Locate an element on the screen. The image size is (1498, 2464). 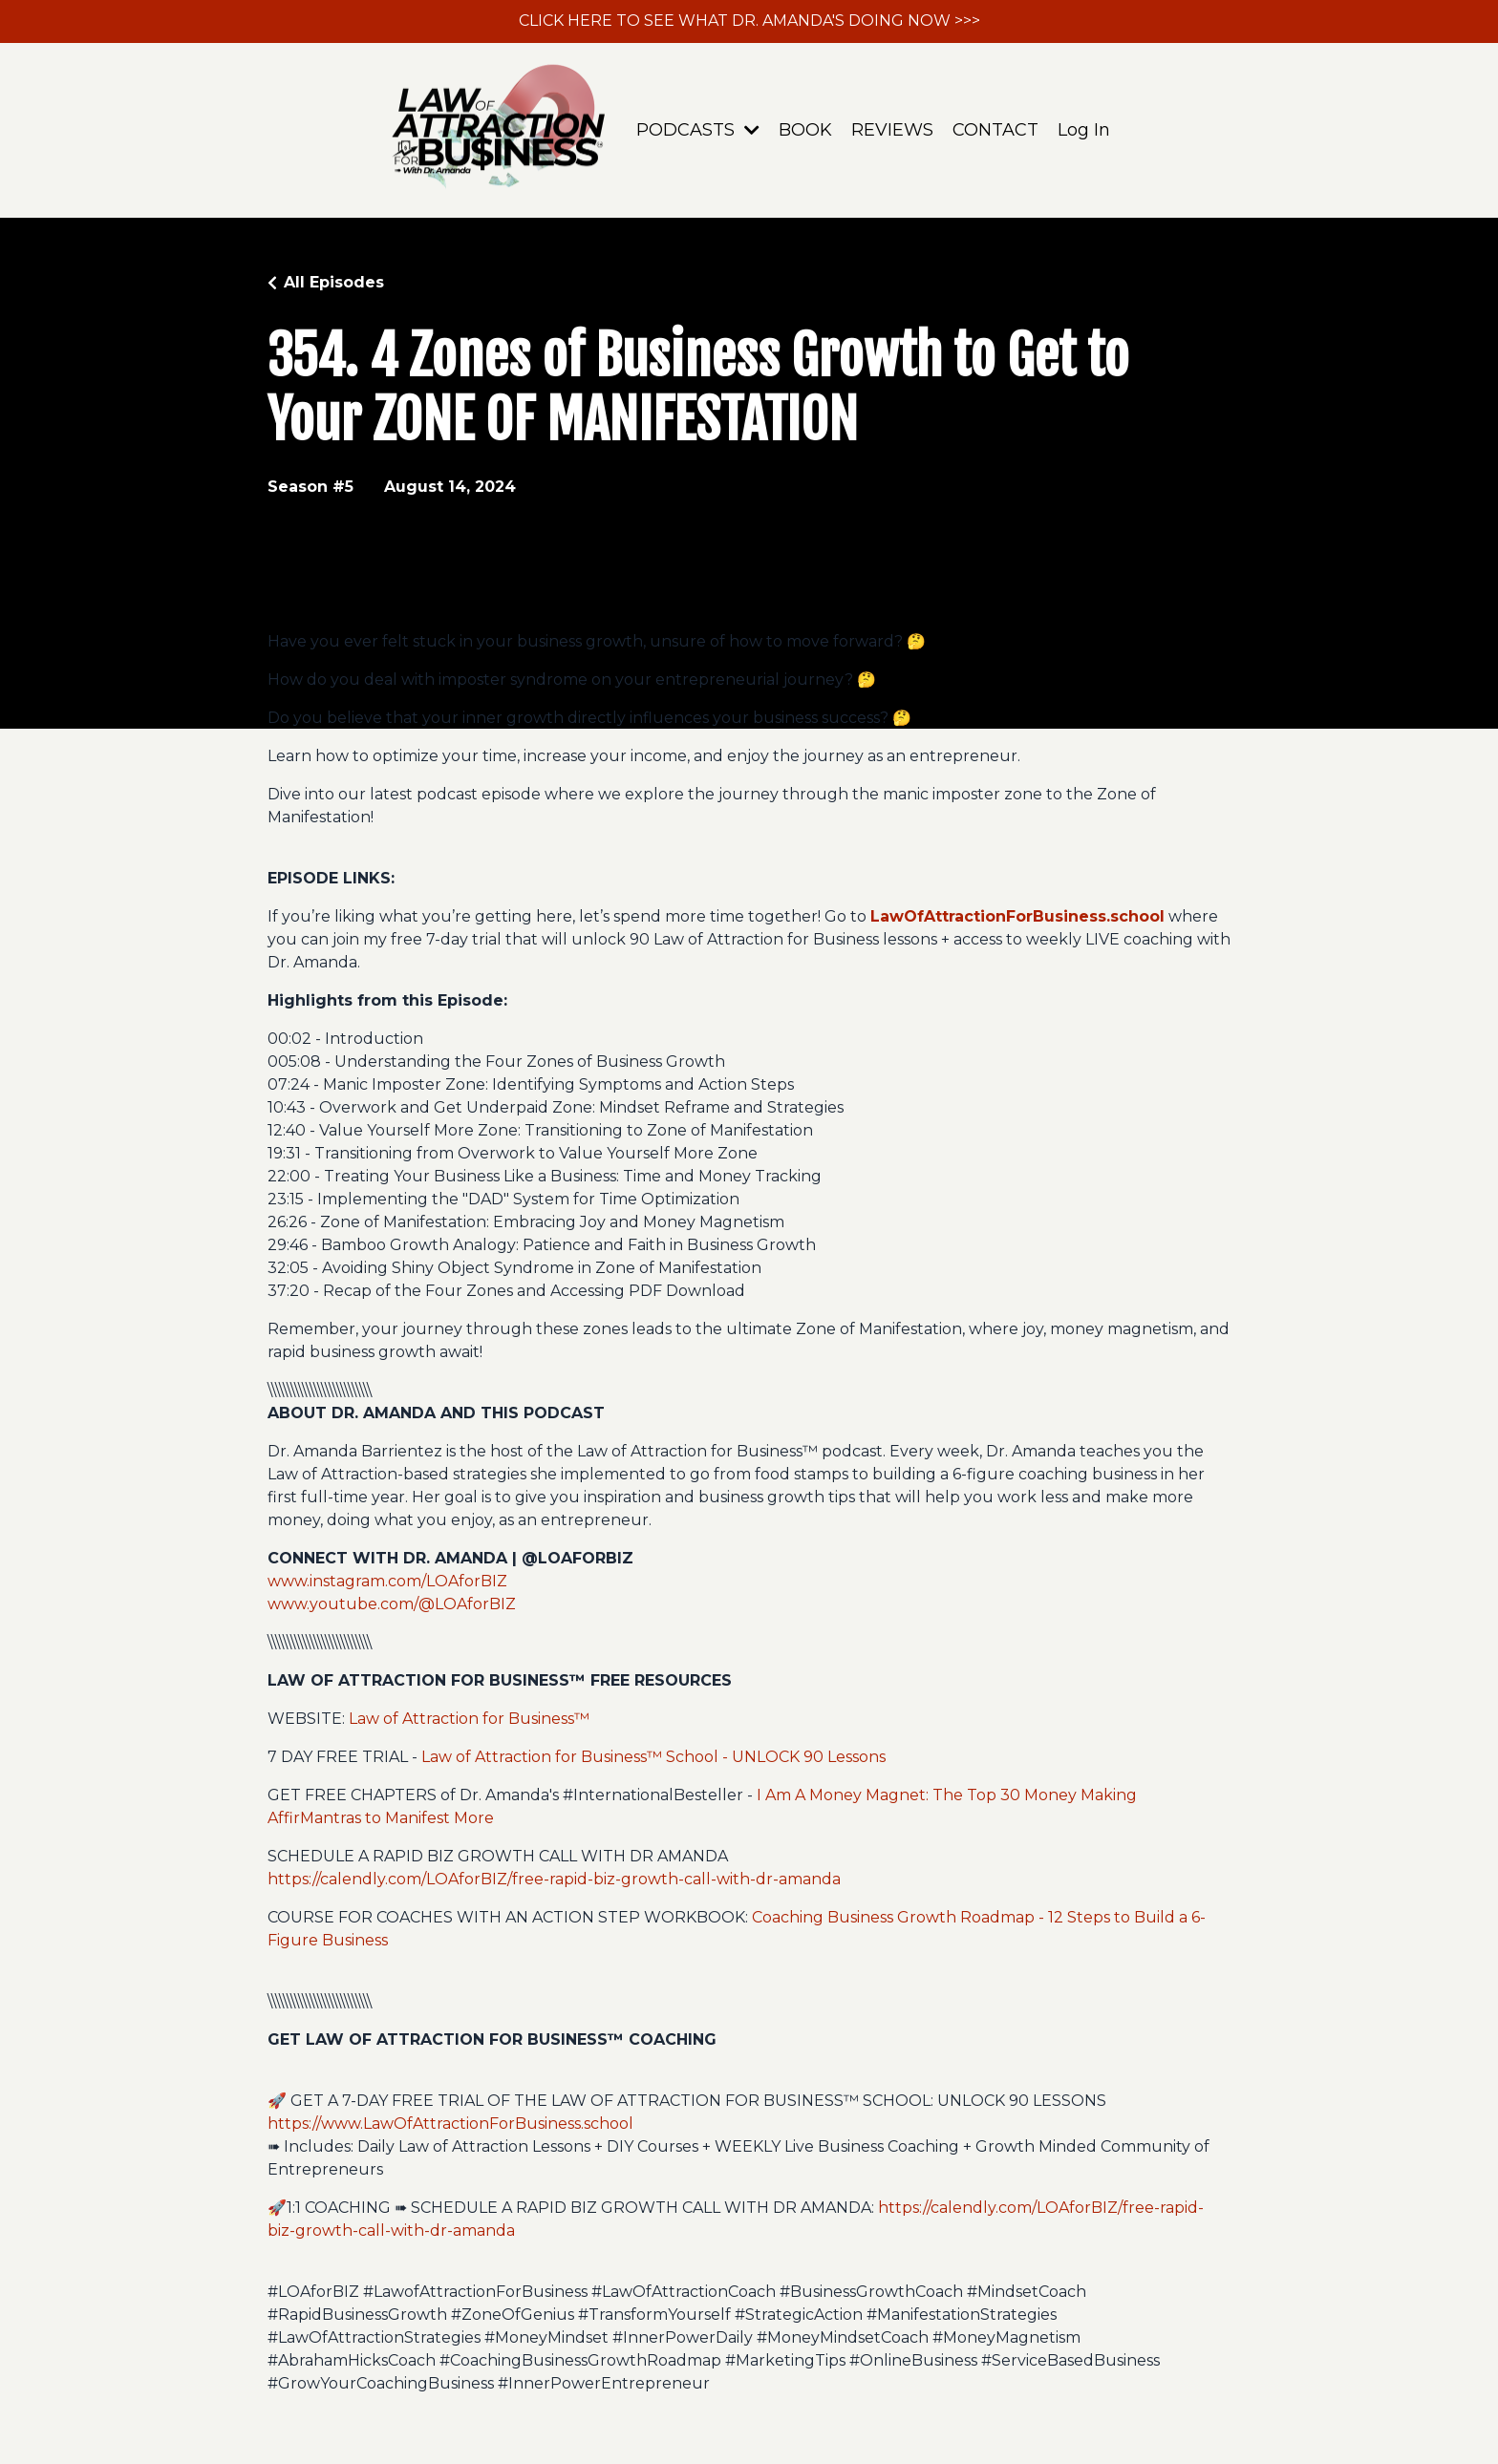
CONTACT is located at coordinates (995, 129).